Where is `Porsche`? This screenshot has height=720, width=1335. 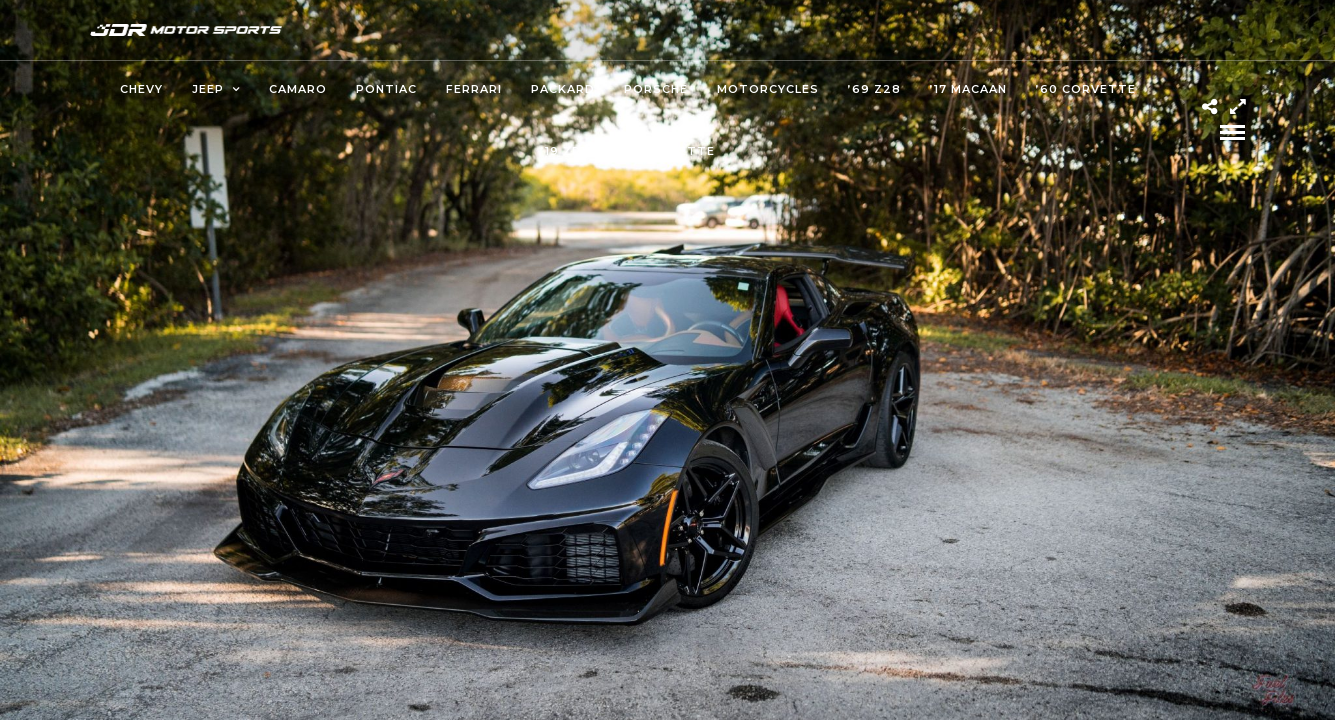 Porsche is located at coordinates (656, 89).